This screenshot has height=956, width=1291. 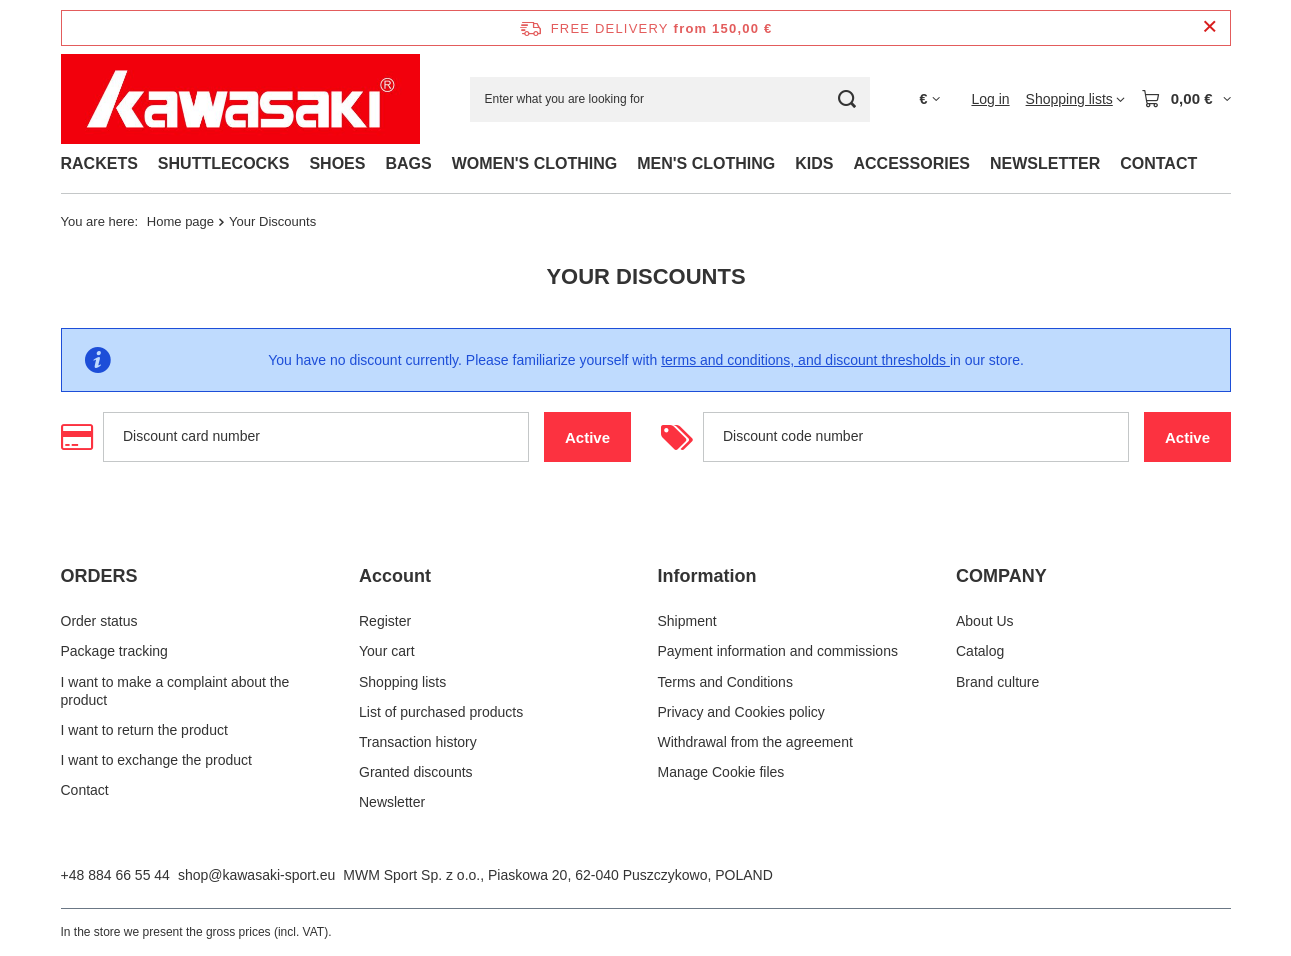 What do you see at coordinates (805, 360) in the screenshot?
I see `terms and conditions, and discount thresholds` at bounding box center [805, 360].